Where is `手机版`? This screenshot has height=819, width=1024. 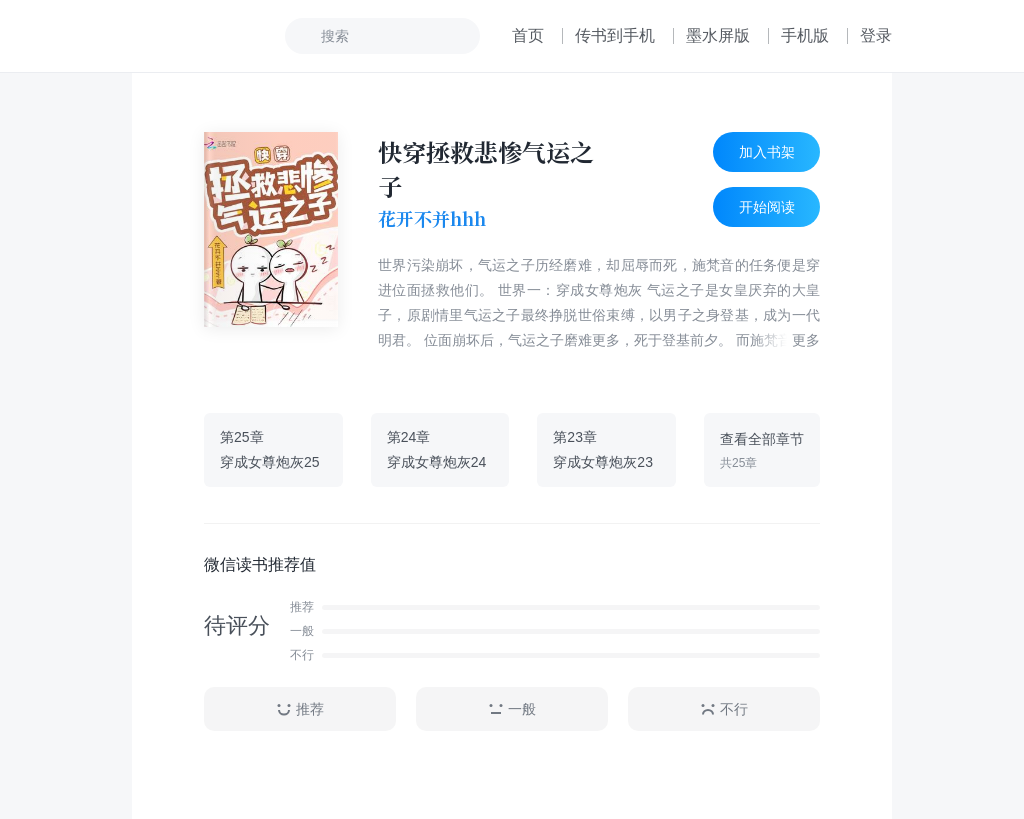 手机版 is located at coordinates (805, 35).